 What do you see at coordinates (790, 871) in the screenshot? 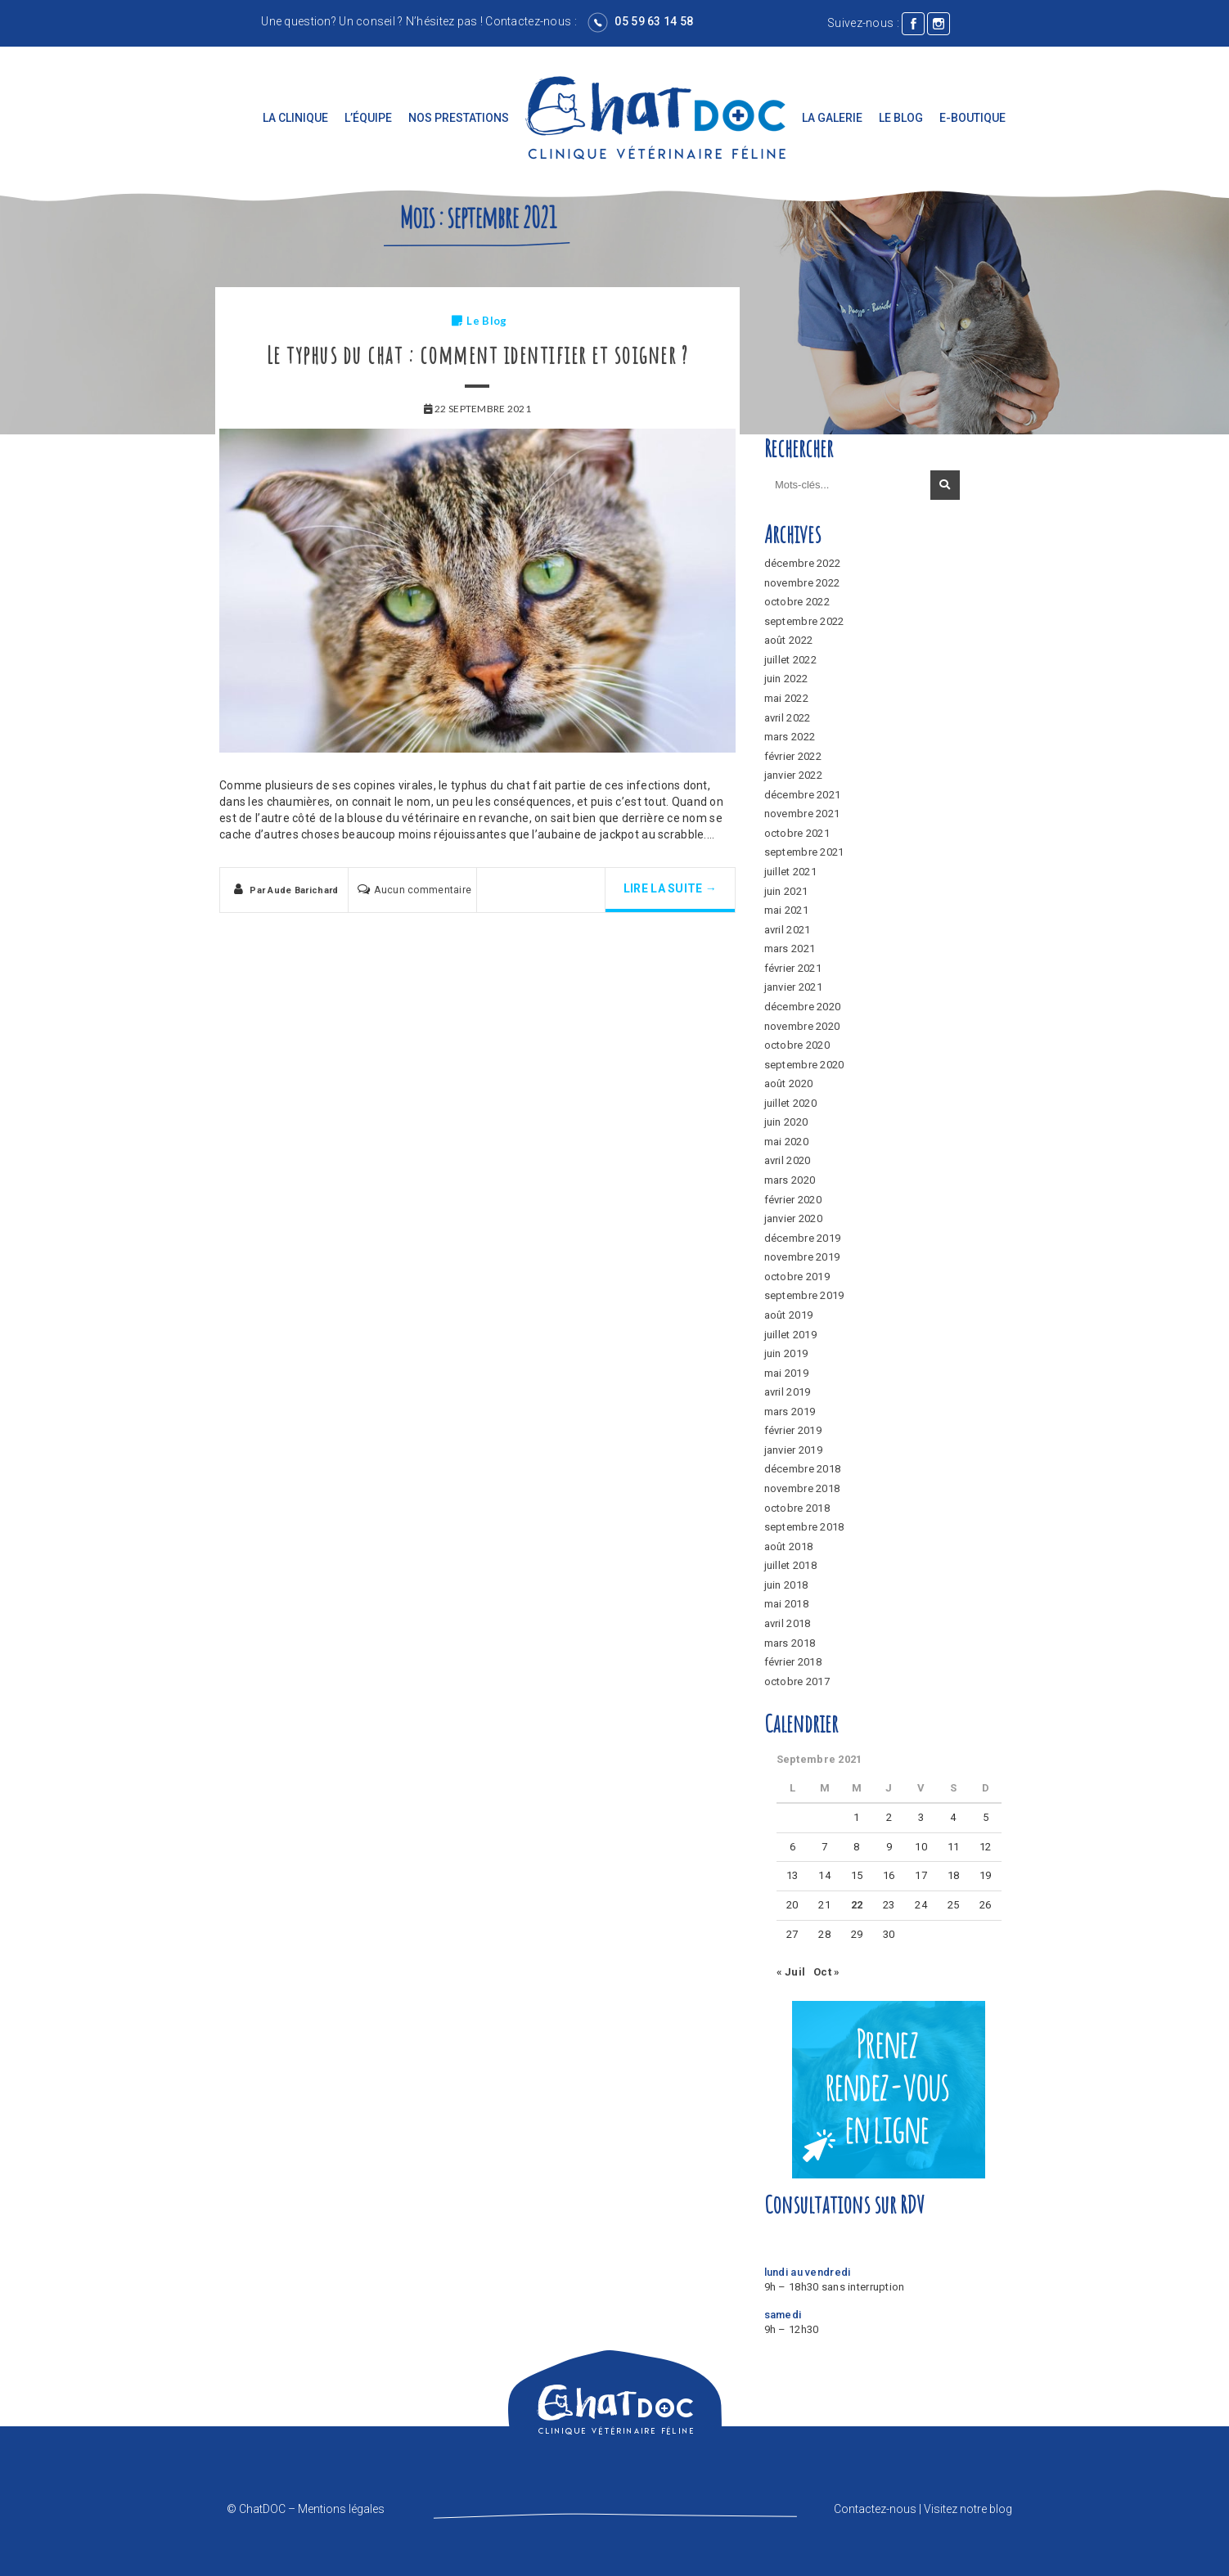
I see `juillet 2021` at bounding box center [790, 871].